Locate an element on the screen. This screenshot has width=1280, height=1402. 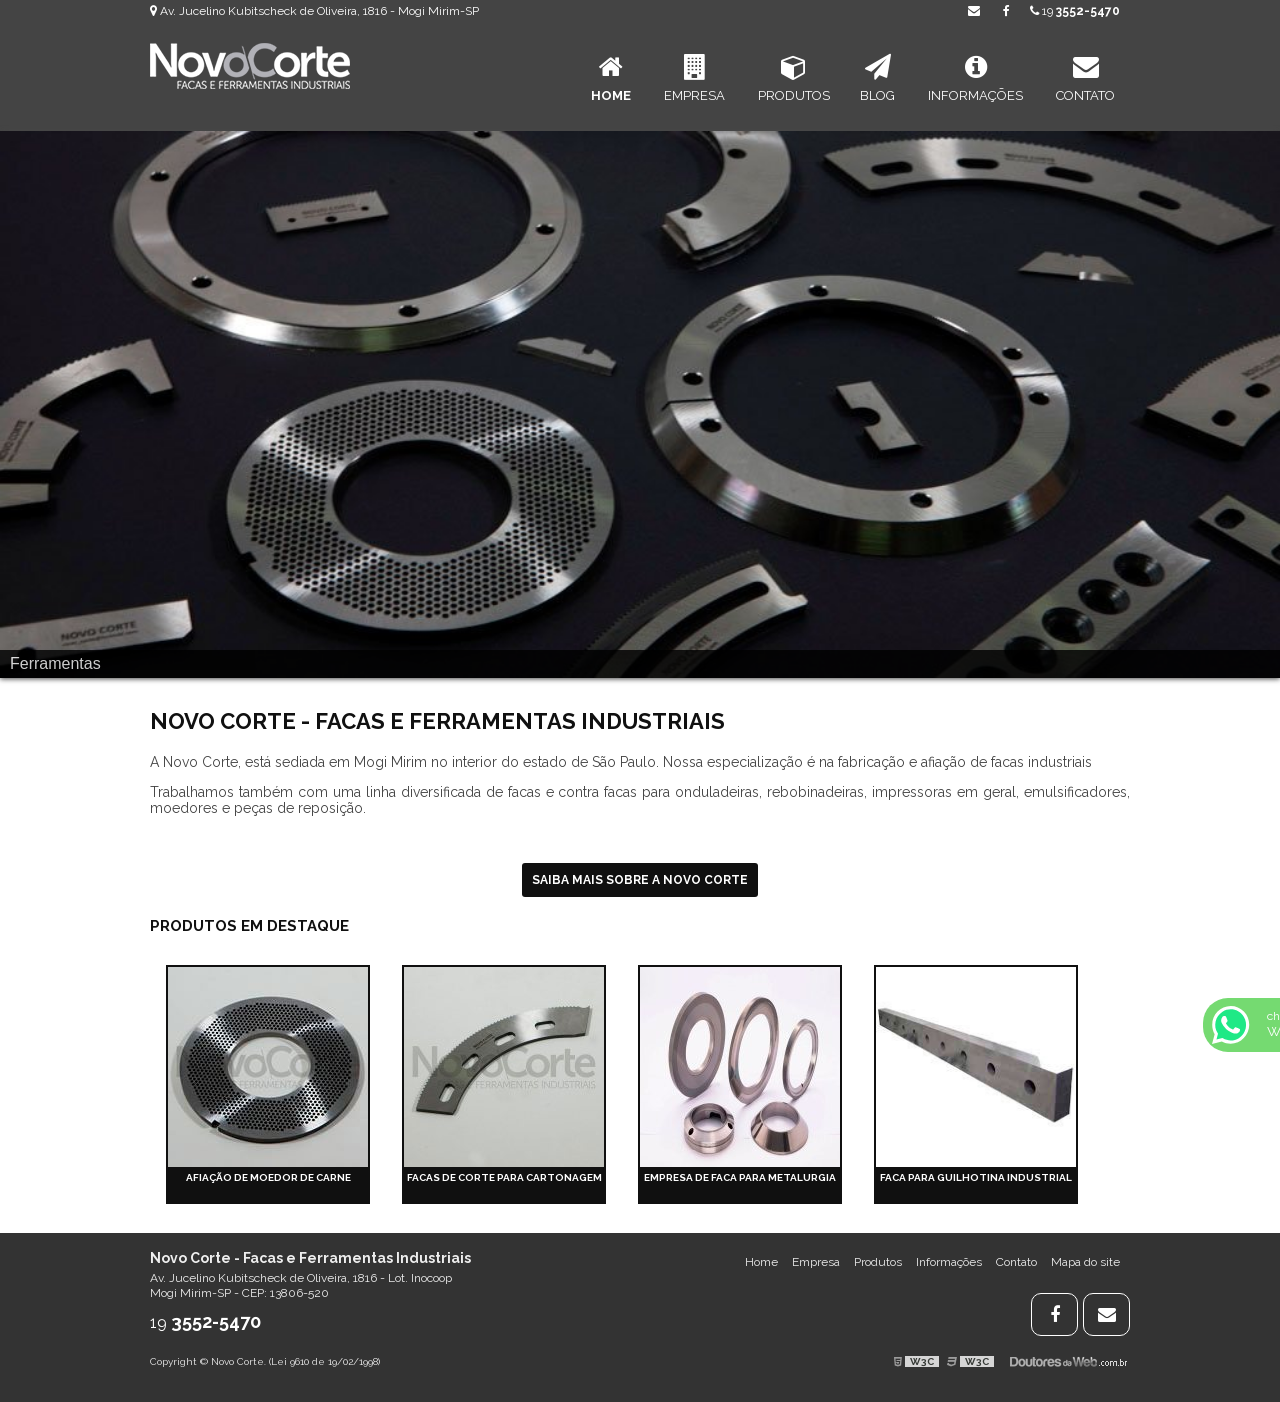
Empresa de faca para metalurgia is located at coordinates (740, 1177).